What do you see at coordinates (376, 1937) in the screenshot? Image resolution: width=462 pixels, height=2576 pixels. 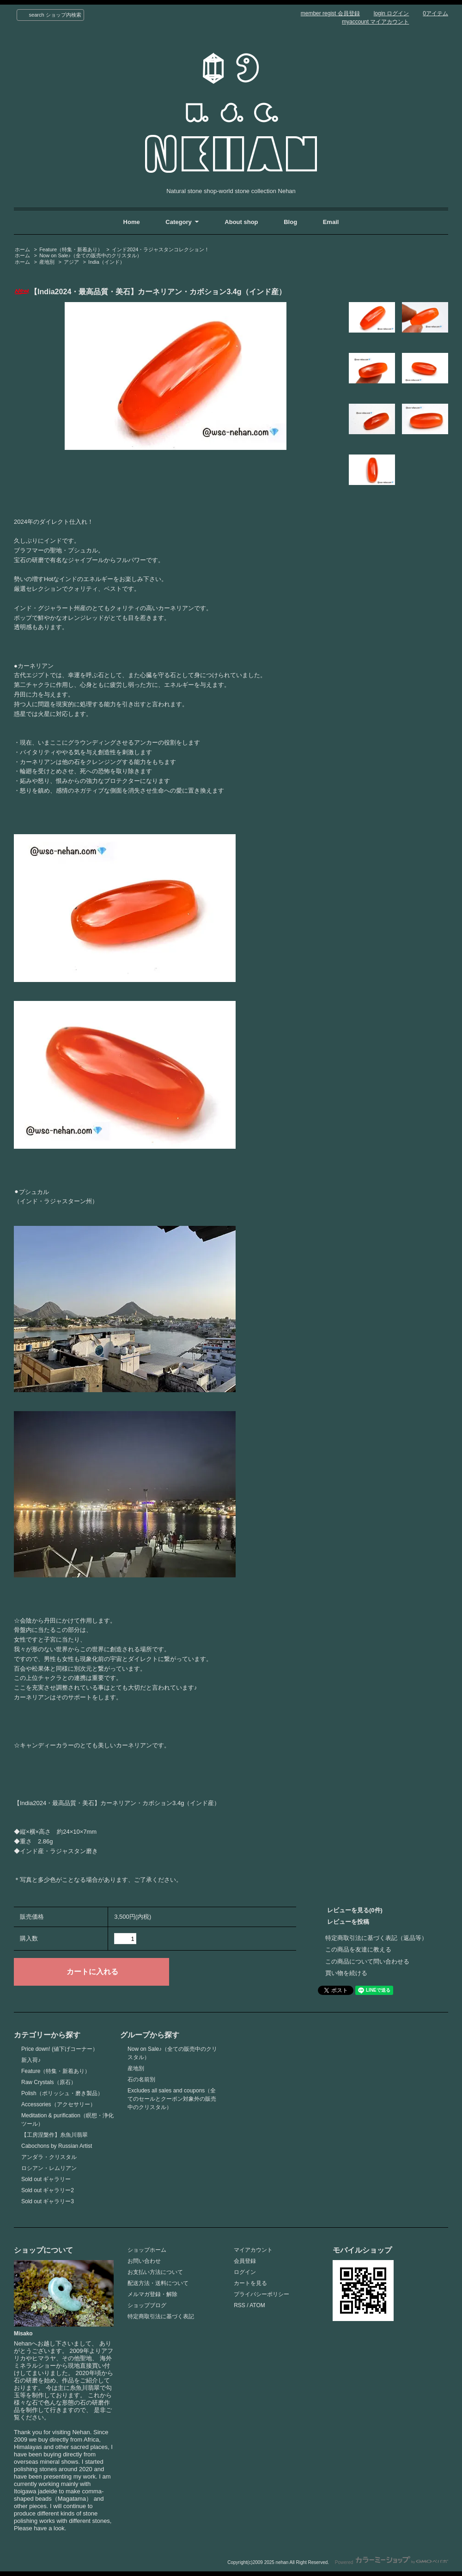 I see `特定商取引法に基づく表記（返品等）` at bounding box center [376, 1937].